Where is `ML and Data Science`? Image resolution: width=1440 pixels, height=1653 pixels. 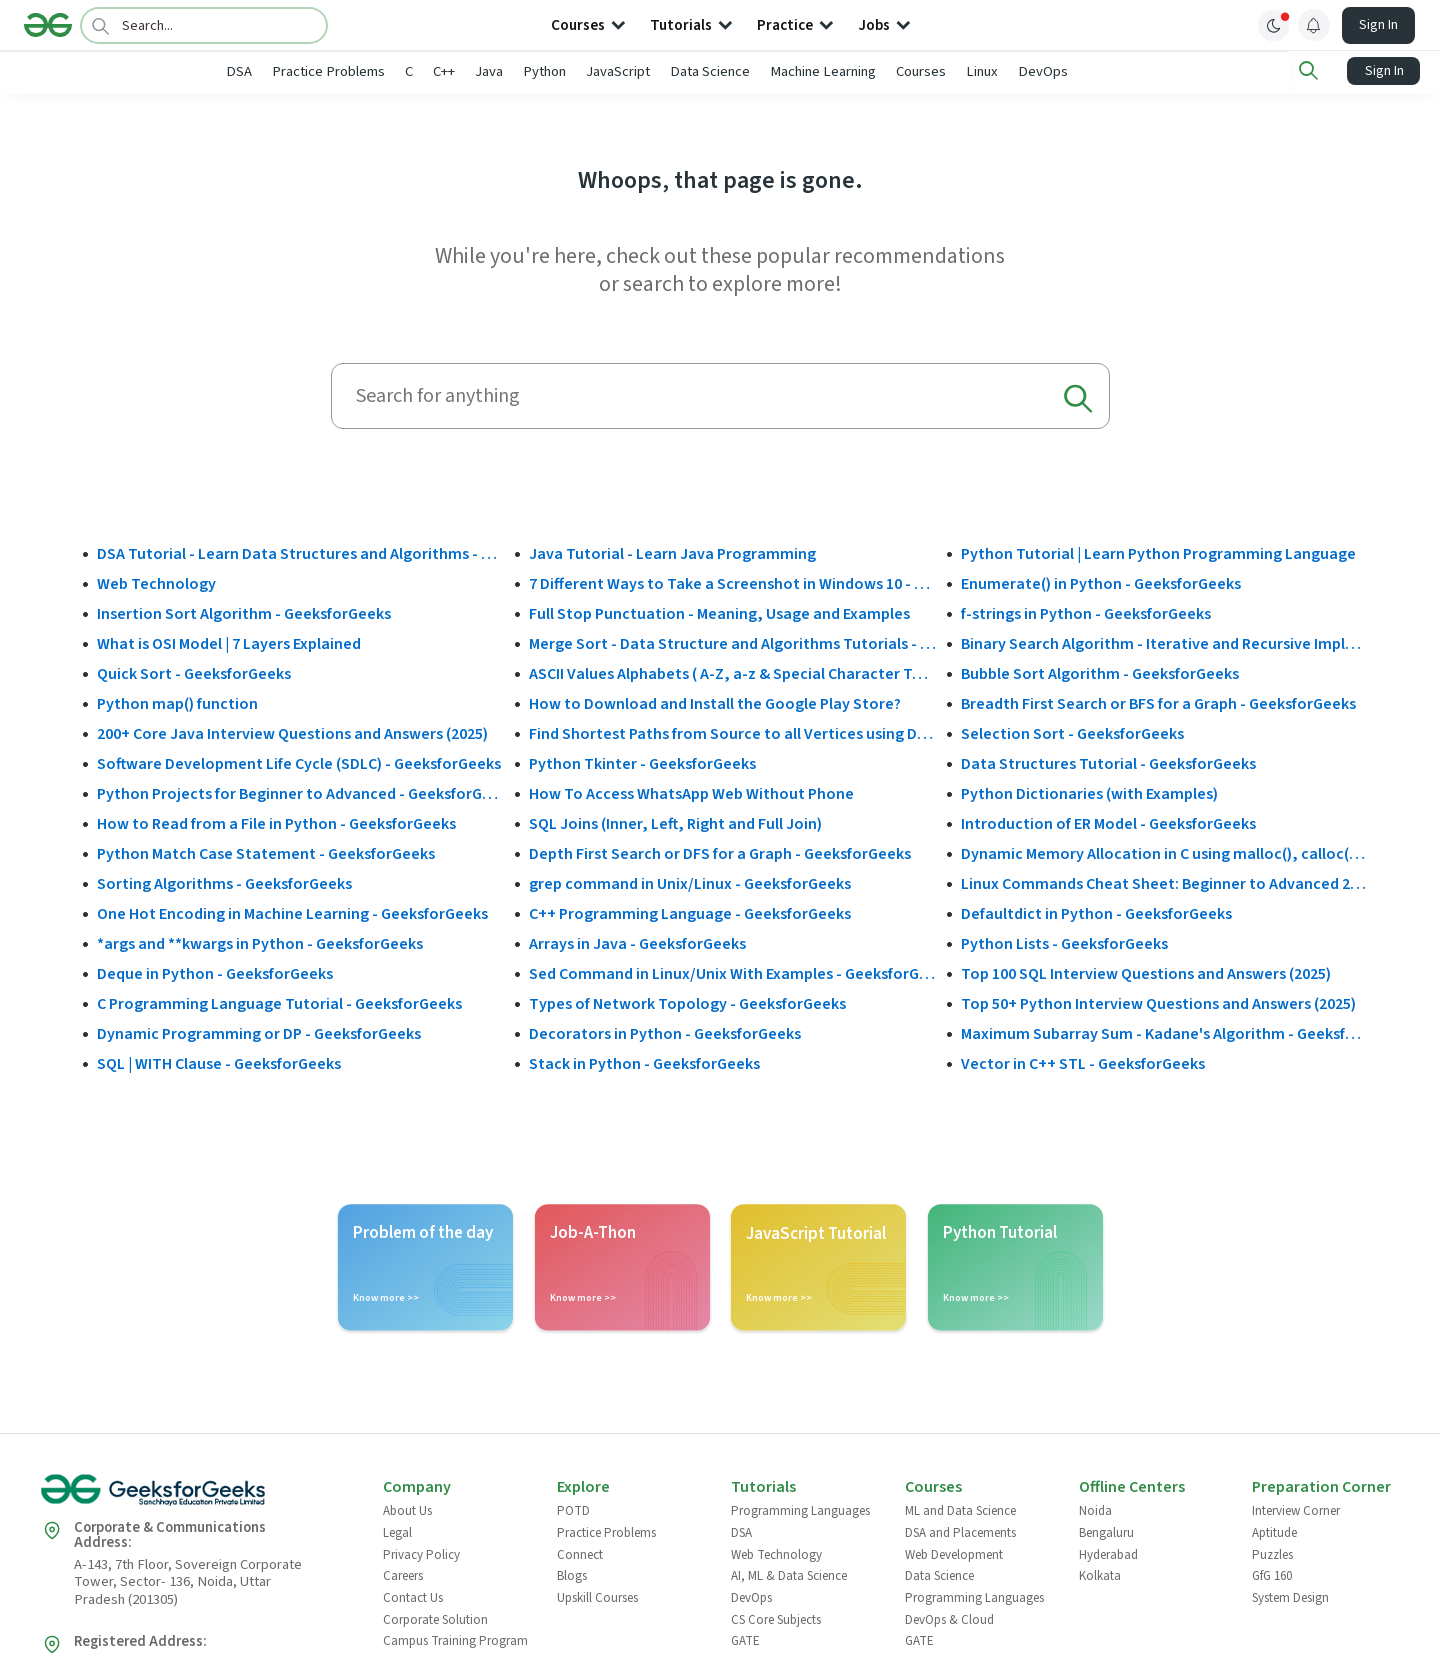 ML and Data Science is located at coordinates (960, 1510).